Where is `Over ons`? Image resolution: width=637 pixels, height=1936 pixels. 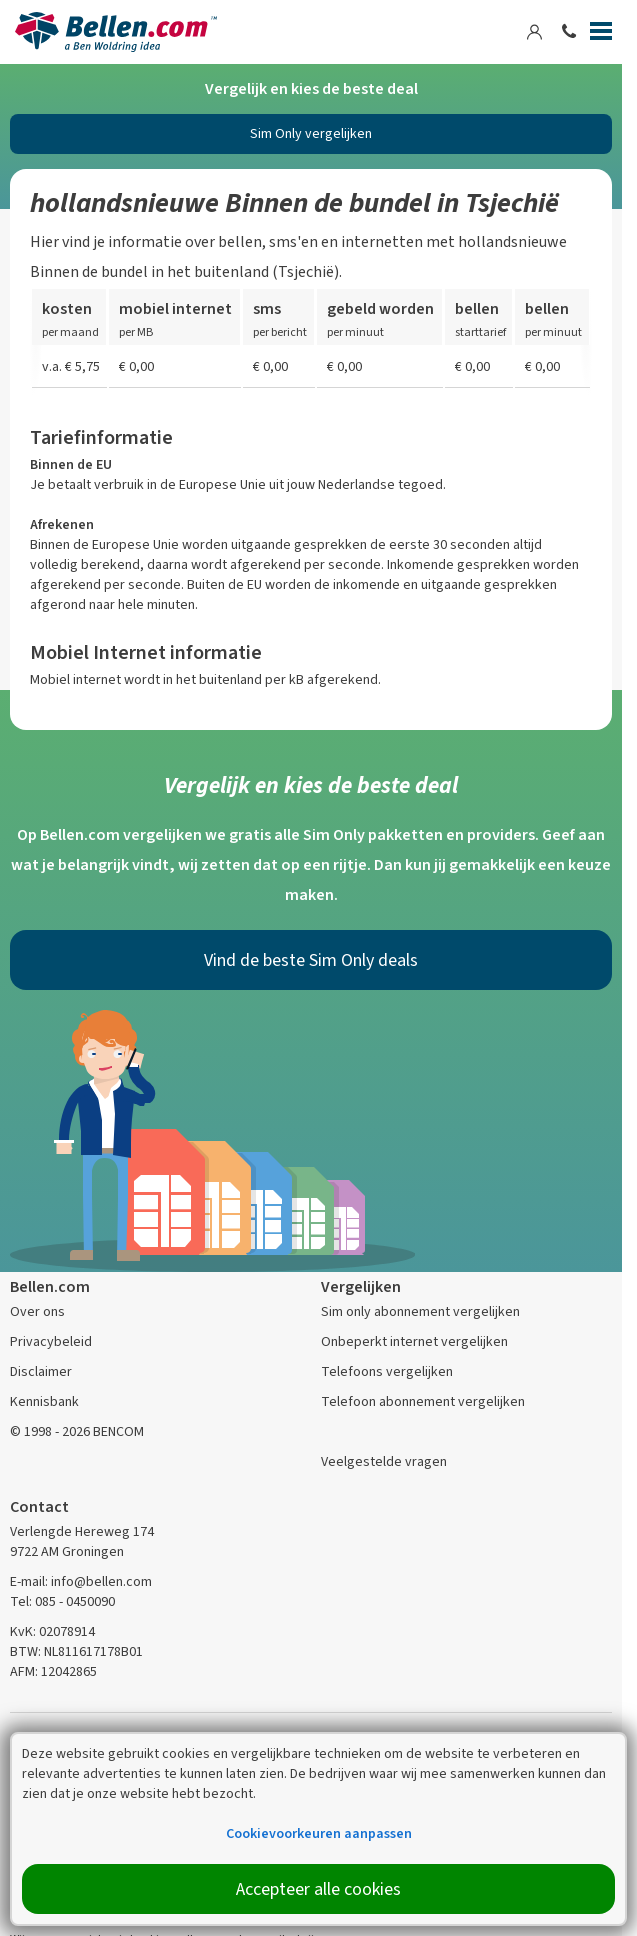 Over ons is located at coordinates (37, 1311).